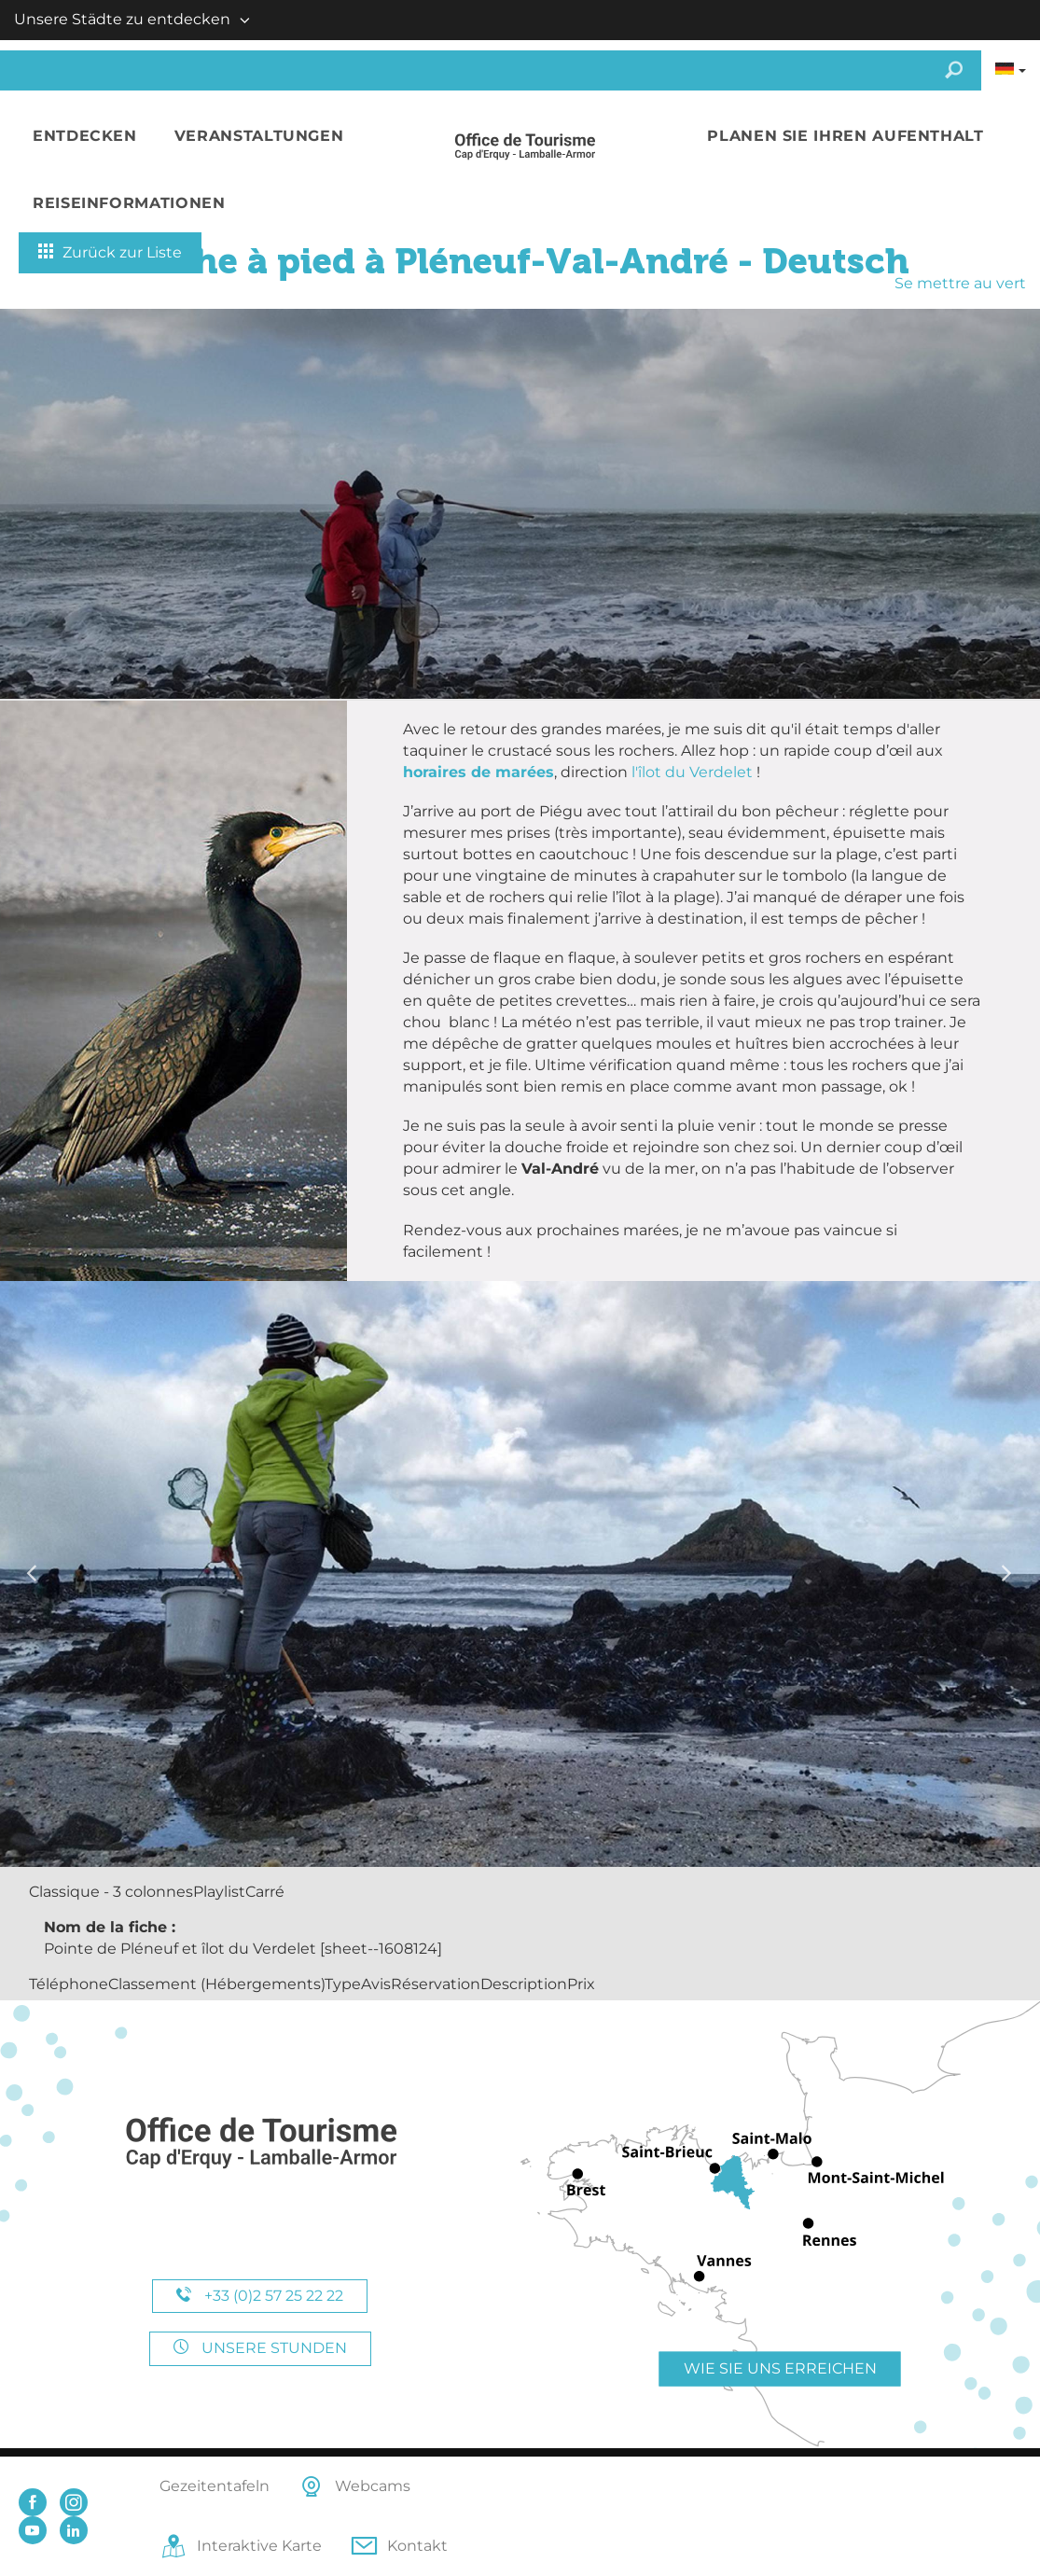 The width and height of the screenshot is (1040, 2576). What do you see at coordinates (693, 772) in the screenshot?
I see `l'îlot du Verdelet` at bounding box center [693, 772].